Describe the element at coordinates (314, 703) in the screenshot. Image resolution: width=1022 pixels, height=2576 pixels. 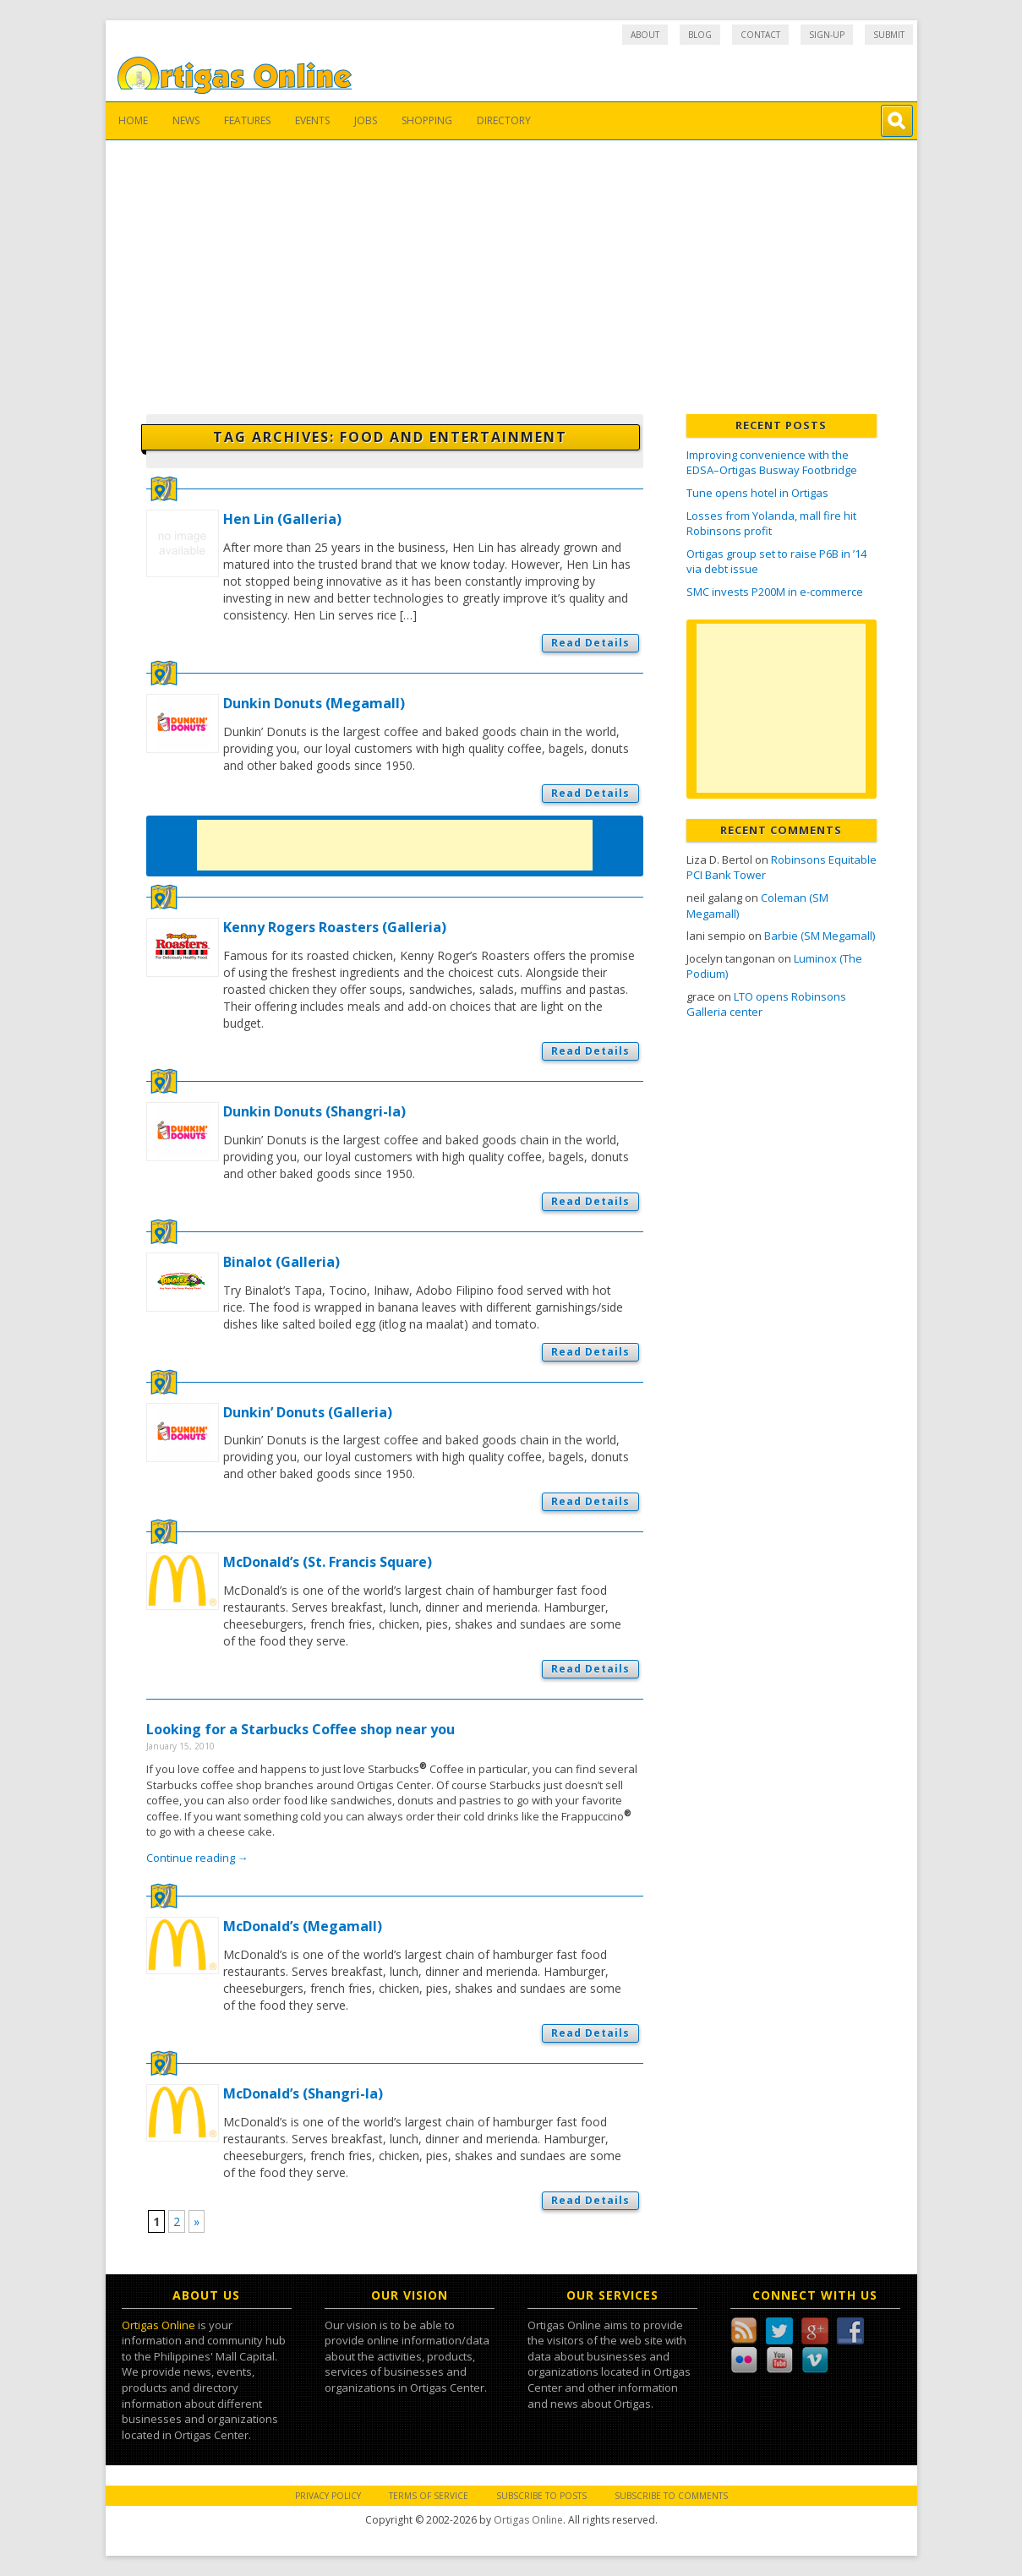
I see `Dunkin Donuts (Megamall)` at that location.